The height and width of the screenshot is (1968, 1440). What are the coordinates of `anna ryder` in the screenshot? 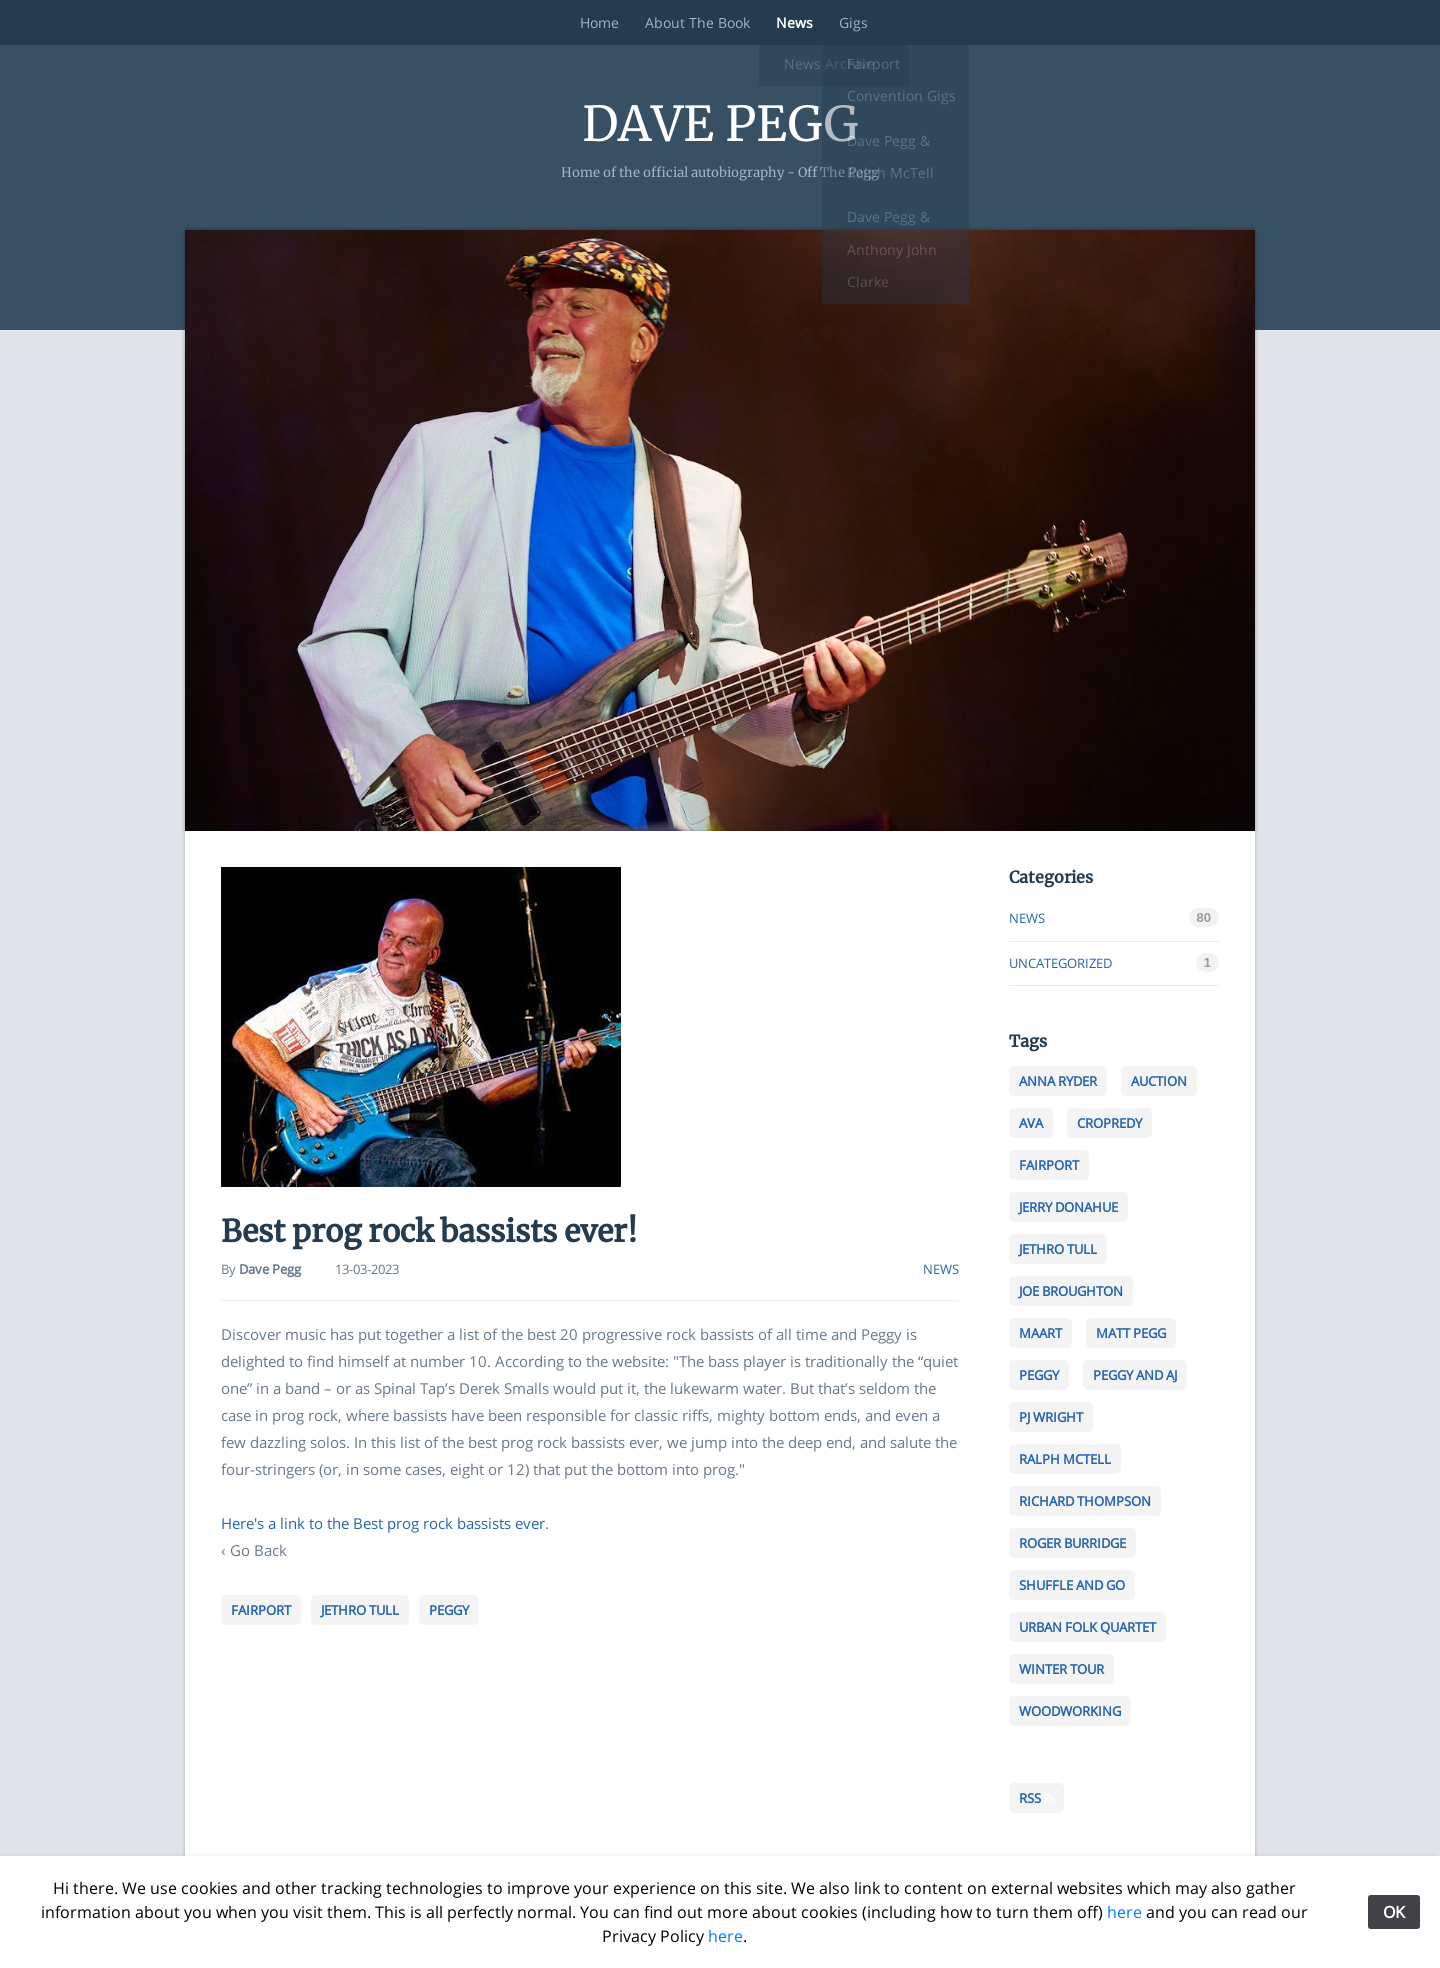 It's located at (1062, 1082).